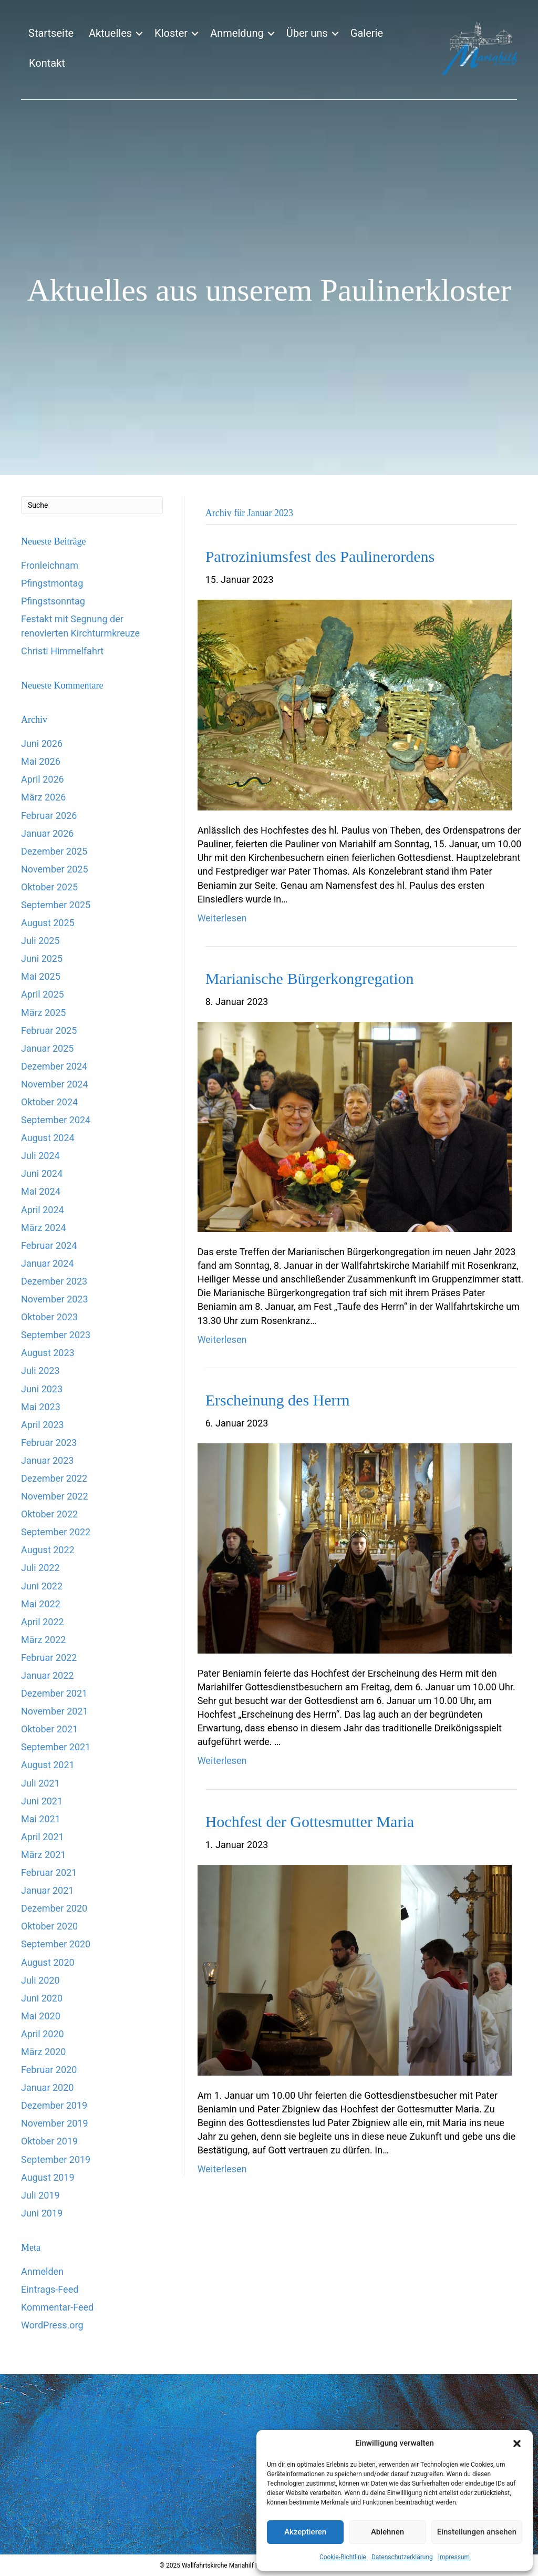 The height and width of the screenshot is (2576, 538). What do you see at coordinates (43, 1639) in the screenshot?
I see `März 2022` at bounding box center [43, 1639].